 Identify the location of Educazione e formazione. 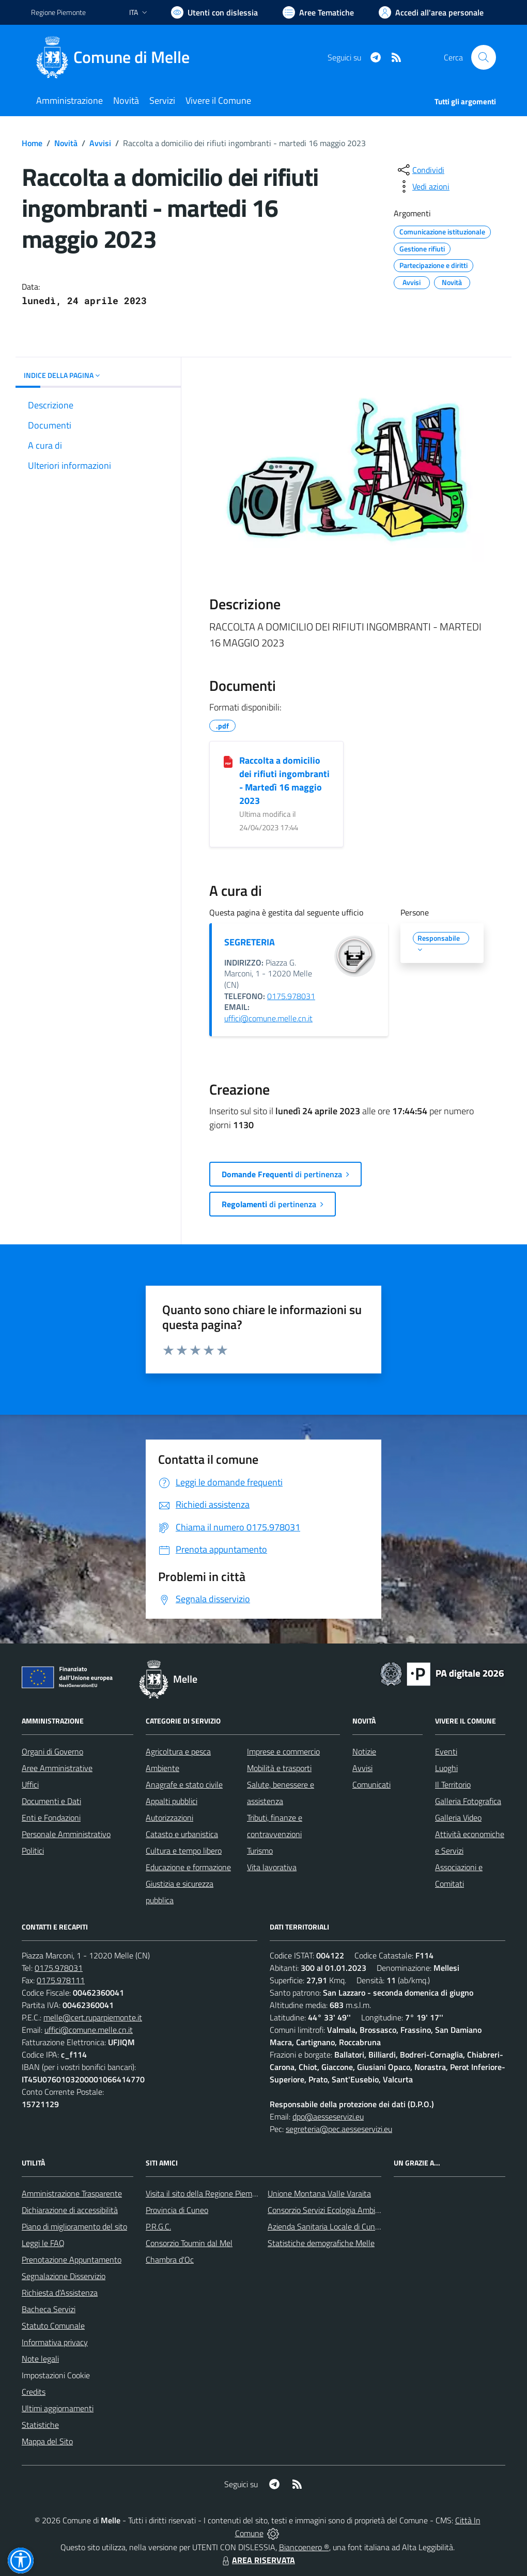
(188, 1867).